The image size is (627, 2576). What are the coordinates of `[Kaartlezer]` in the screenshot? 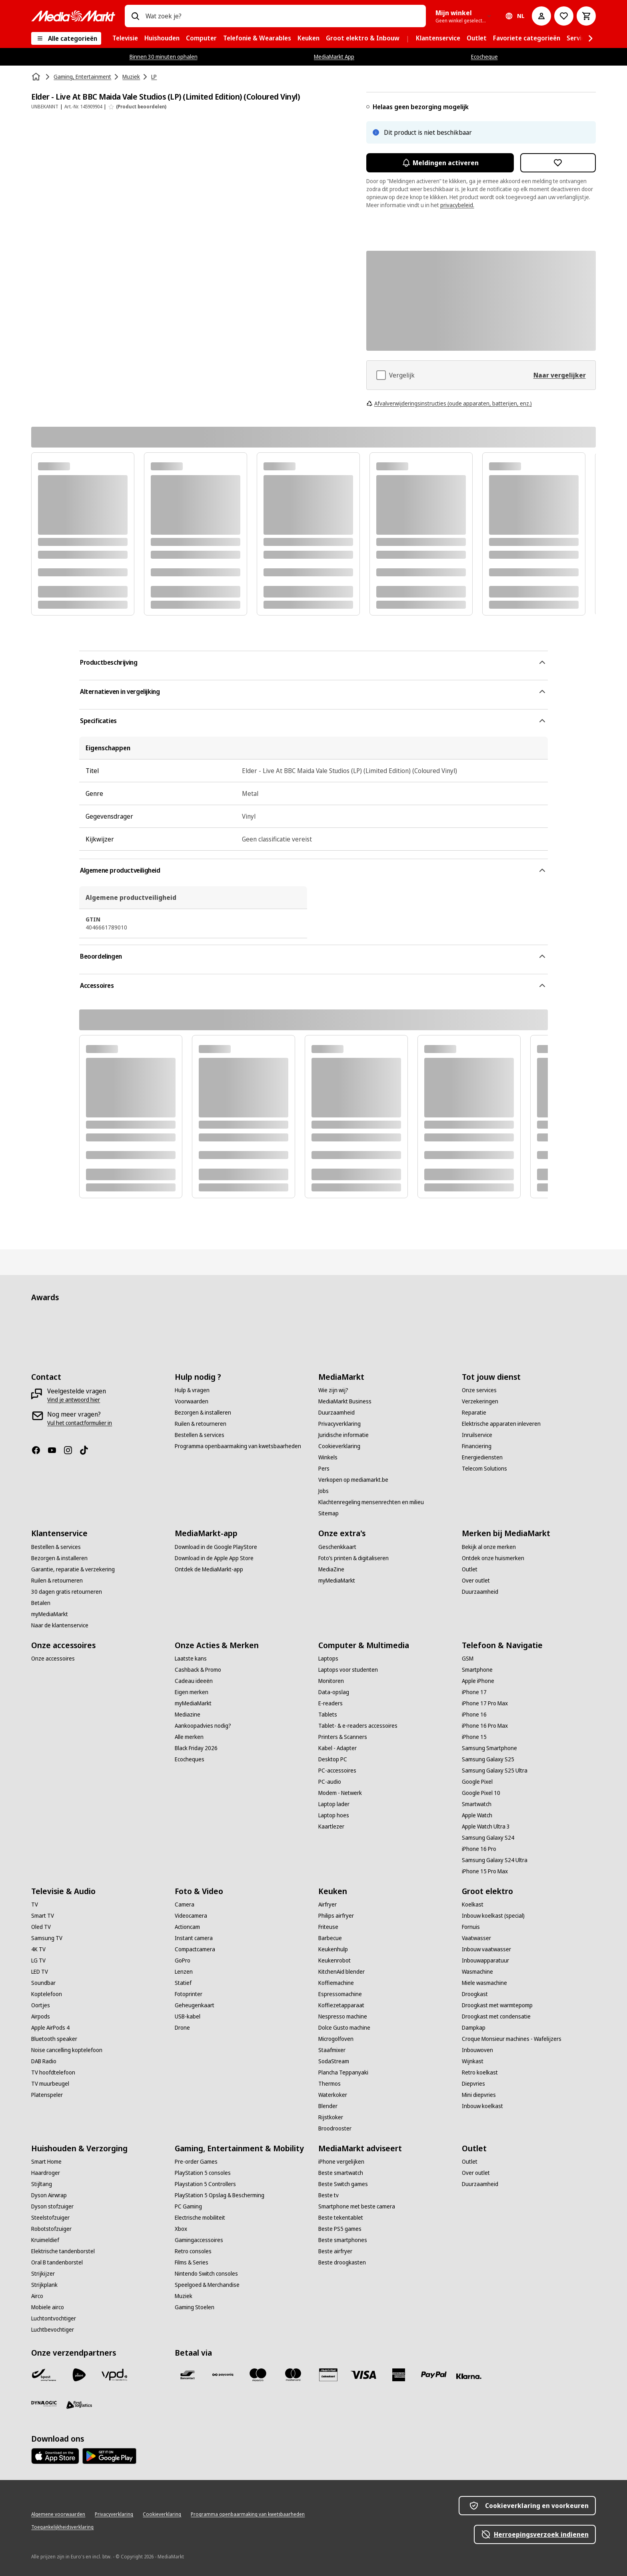 It's located at (331, 1827).